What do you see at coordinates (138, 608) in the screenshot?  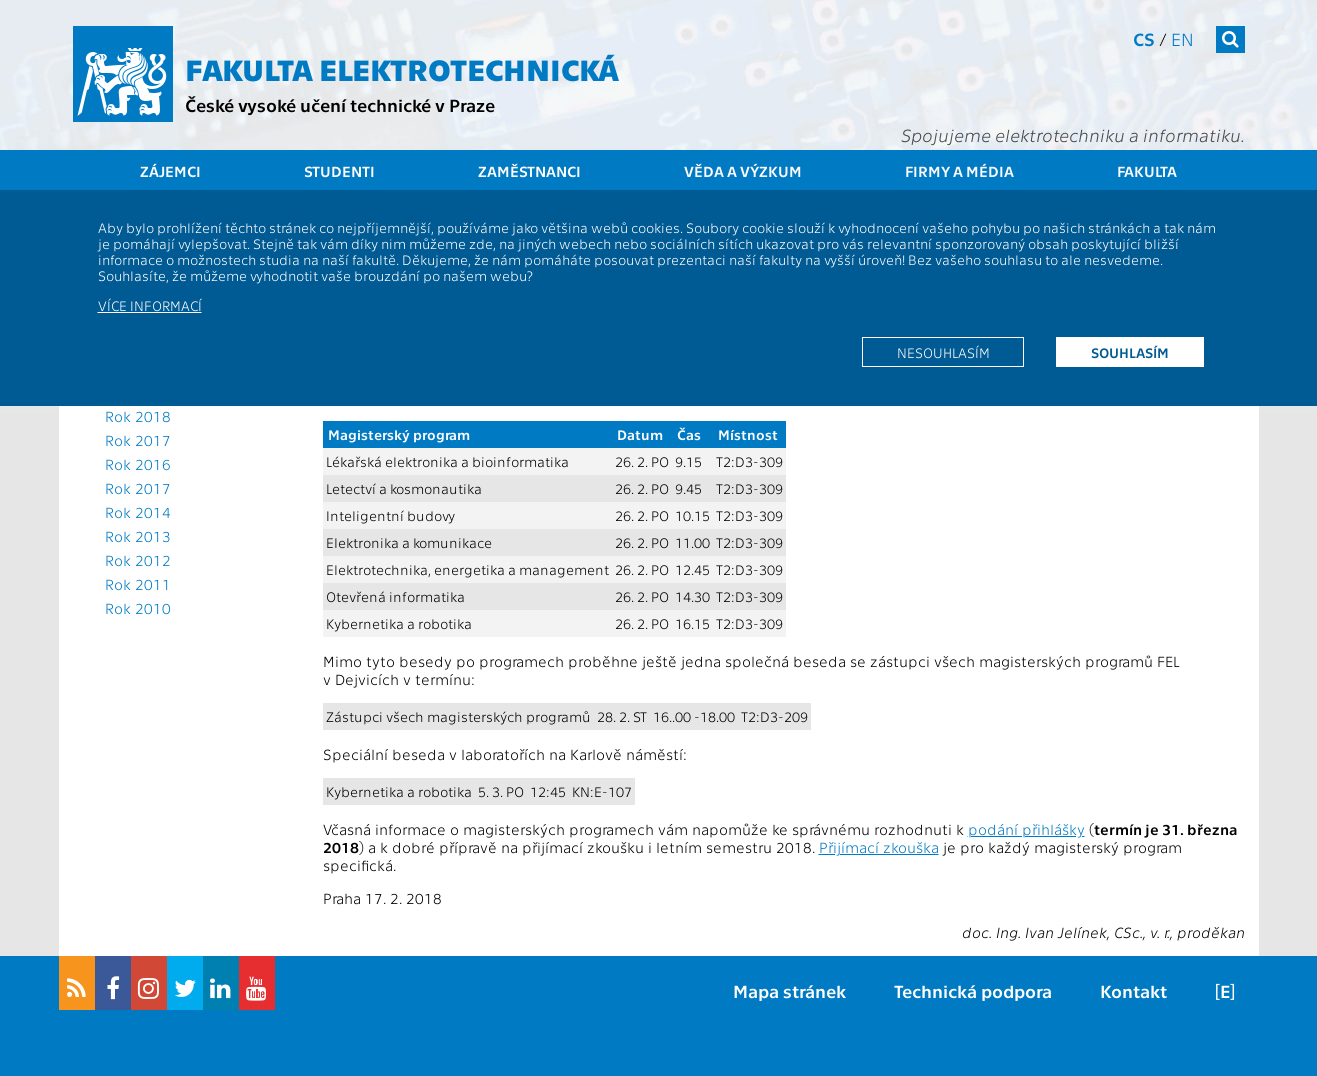 I see `Rok 2010` at bounding box center [138, 608].